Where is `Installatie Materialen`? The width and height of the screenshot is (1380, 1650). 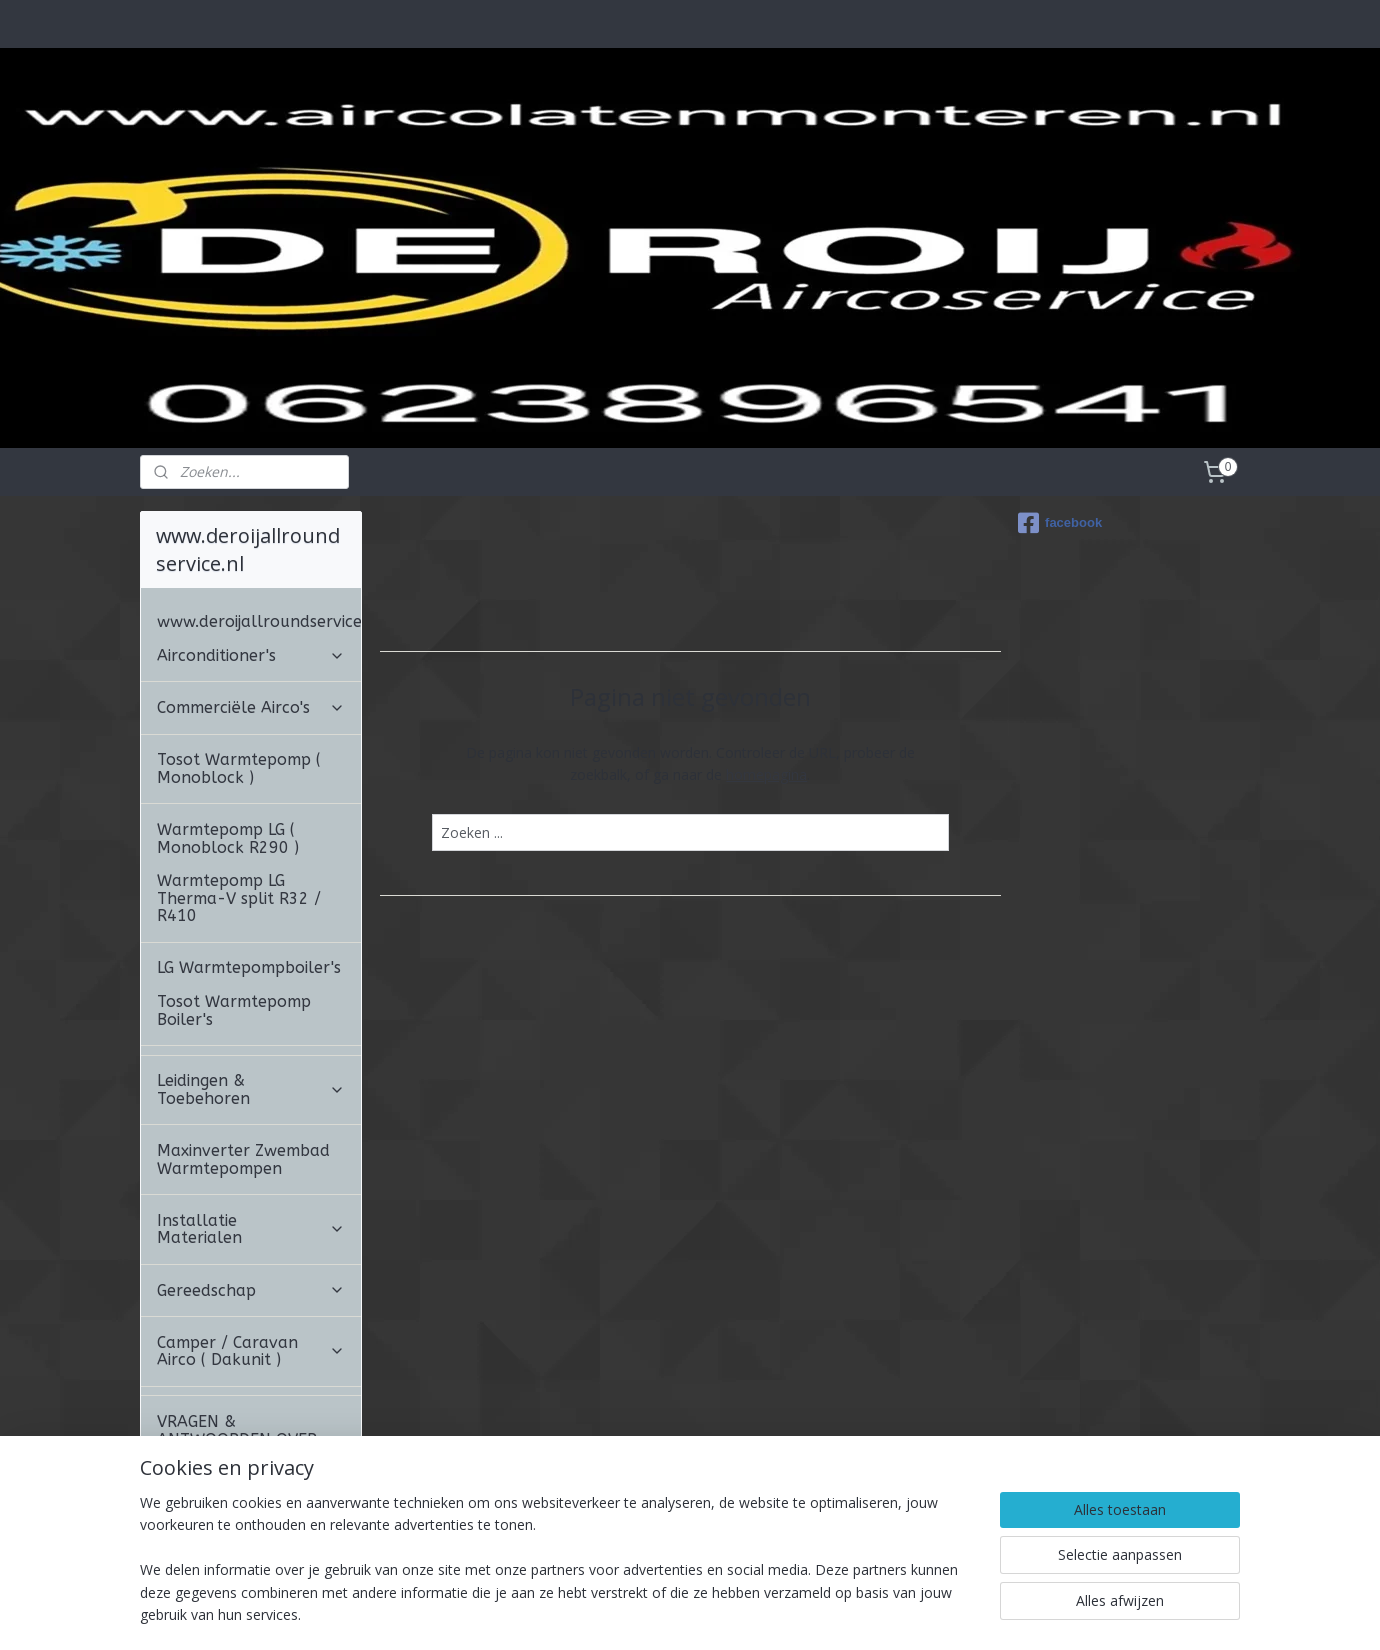
Installatie Materialen is located at coordinates (251, 1229).